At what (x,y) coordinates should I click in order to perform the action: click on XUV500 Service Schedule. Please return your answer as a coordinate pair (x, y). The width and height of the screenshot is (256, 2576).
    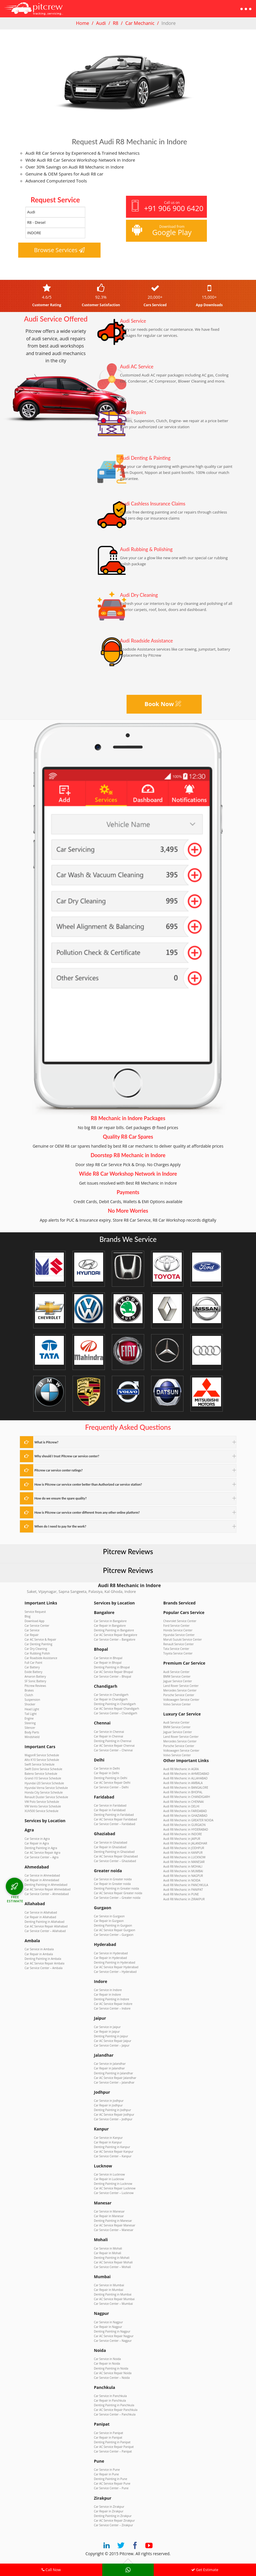
    Looking at the image, I should click on (41, 1810).